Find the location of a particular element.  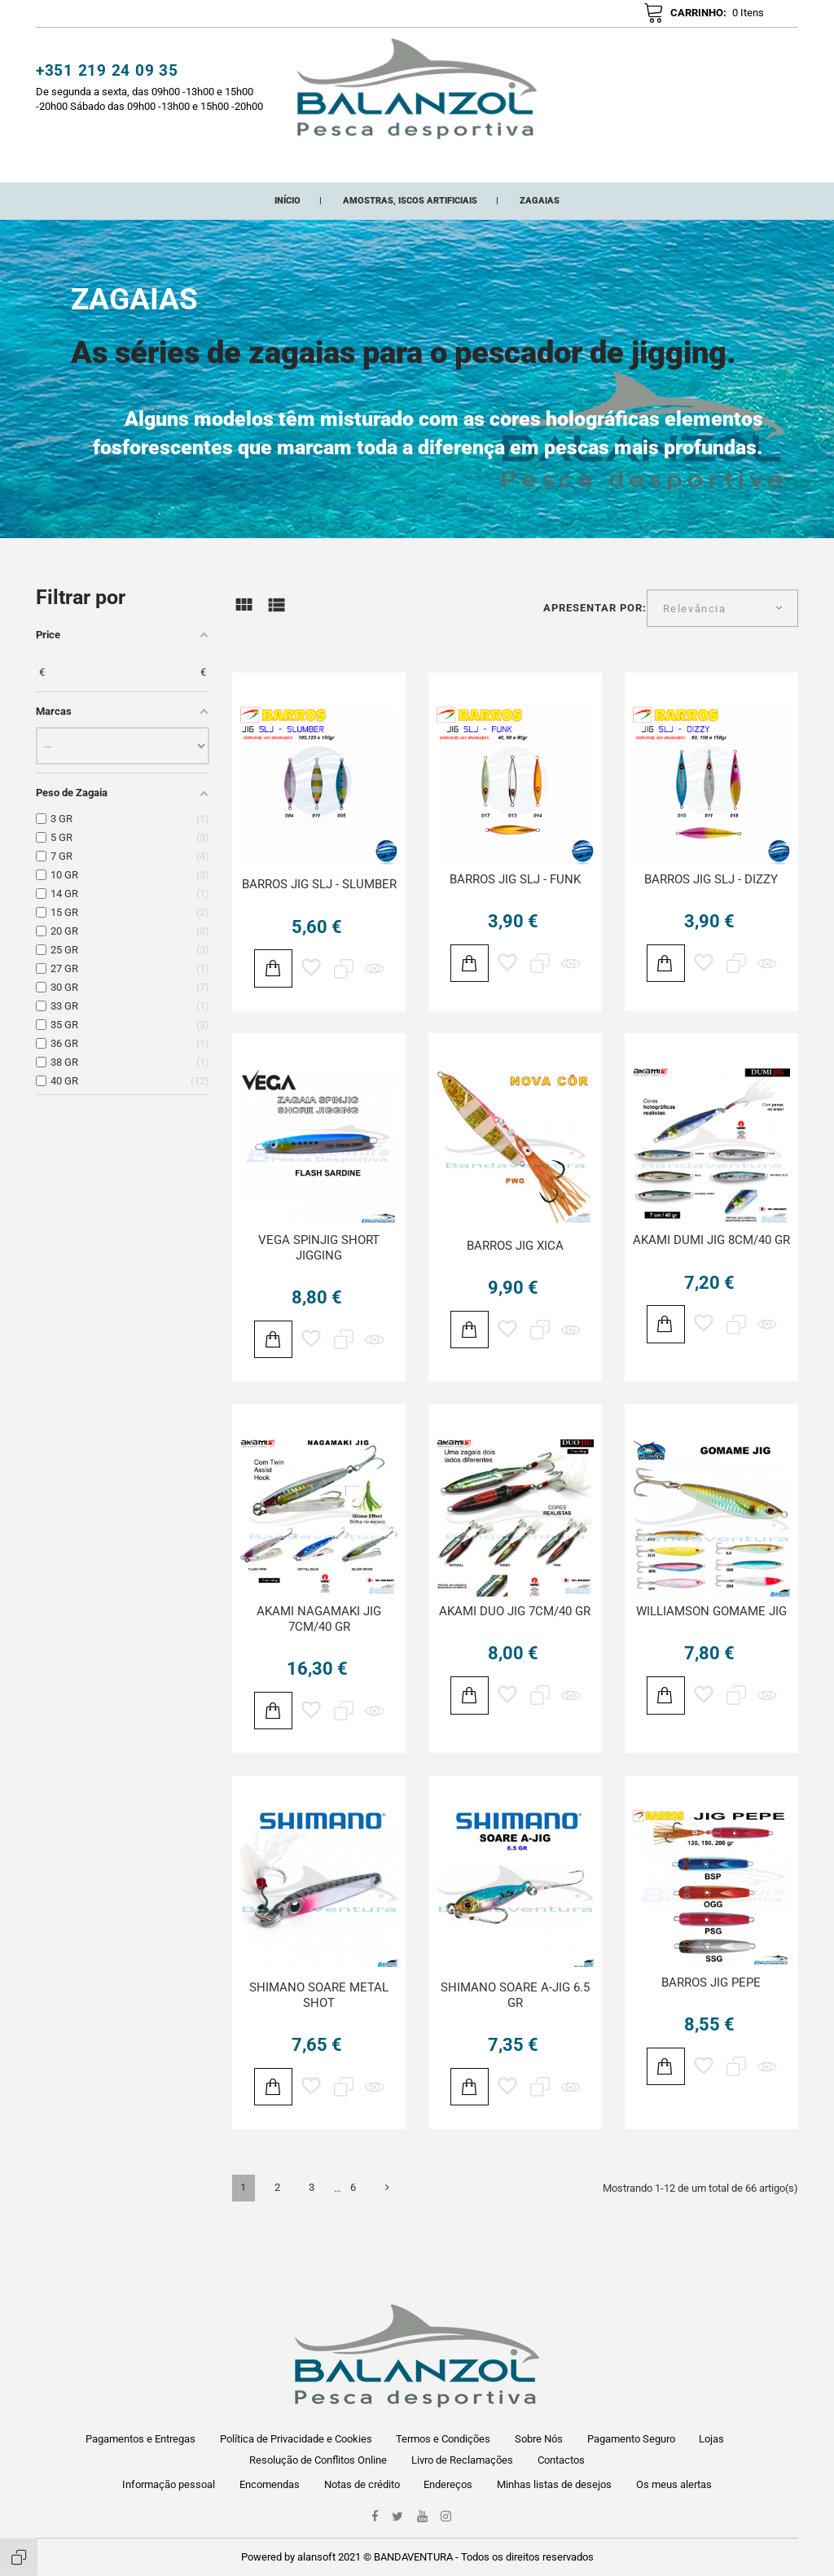

+351 219 24 09 35 is located at coordinates (107, 79).